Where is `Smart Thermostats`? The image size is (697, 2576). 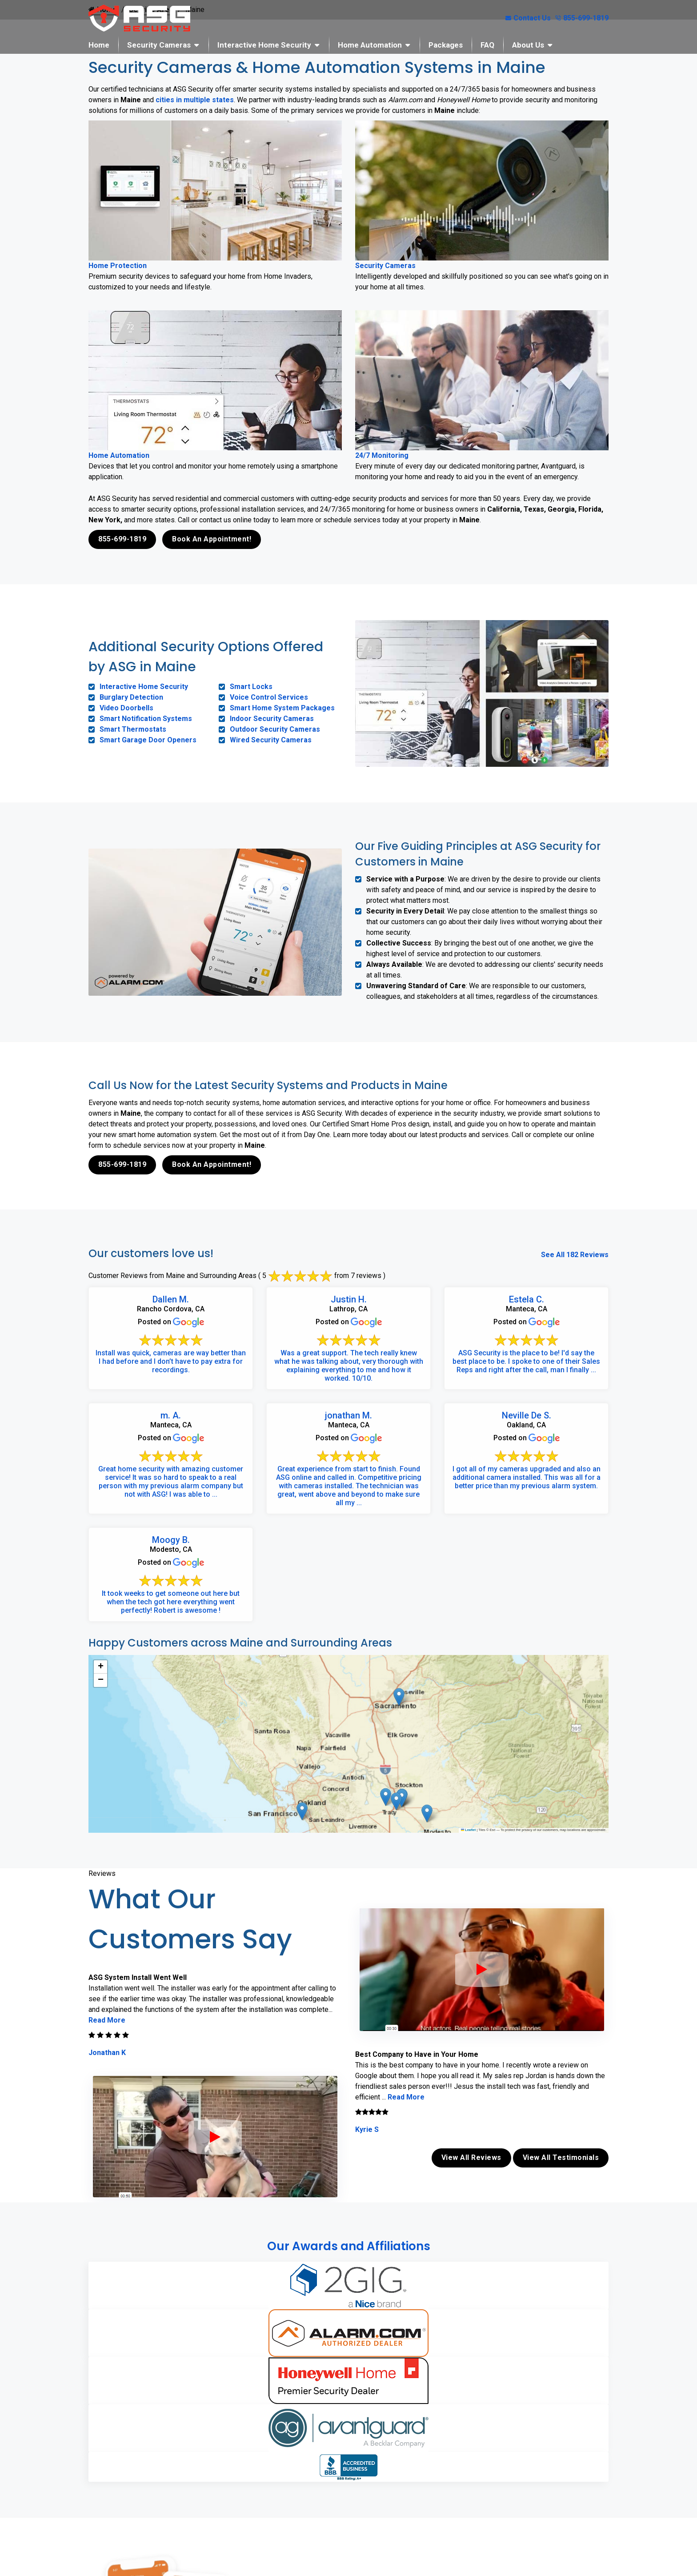
Smart Thermostats is located at coordinates (133, 729).